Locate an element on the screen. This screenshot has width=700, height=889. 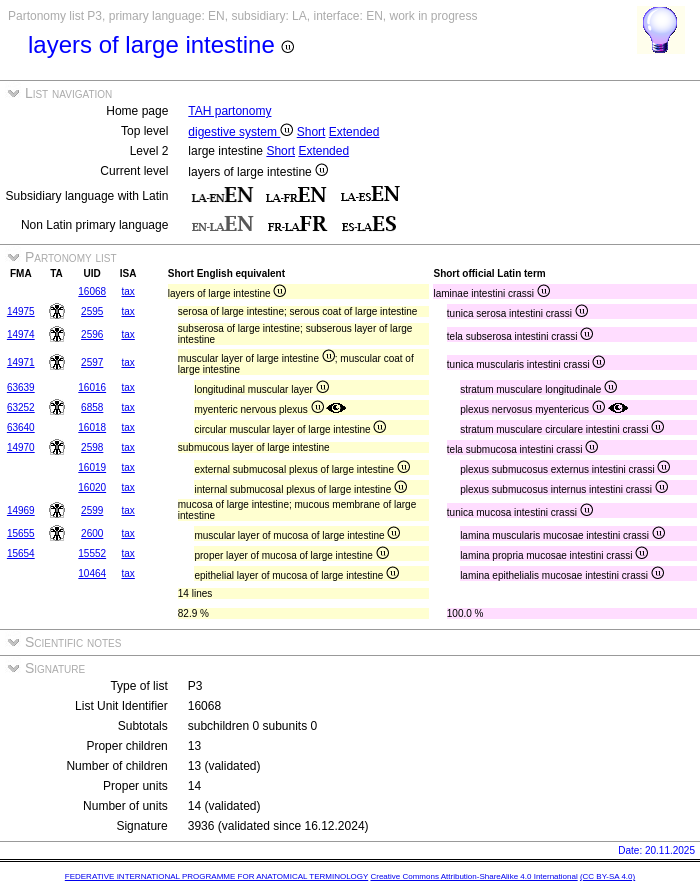
6858 is located at coordinates (92, 407).